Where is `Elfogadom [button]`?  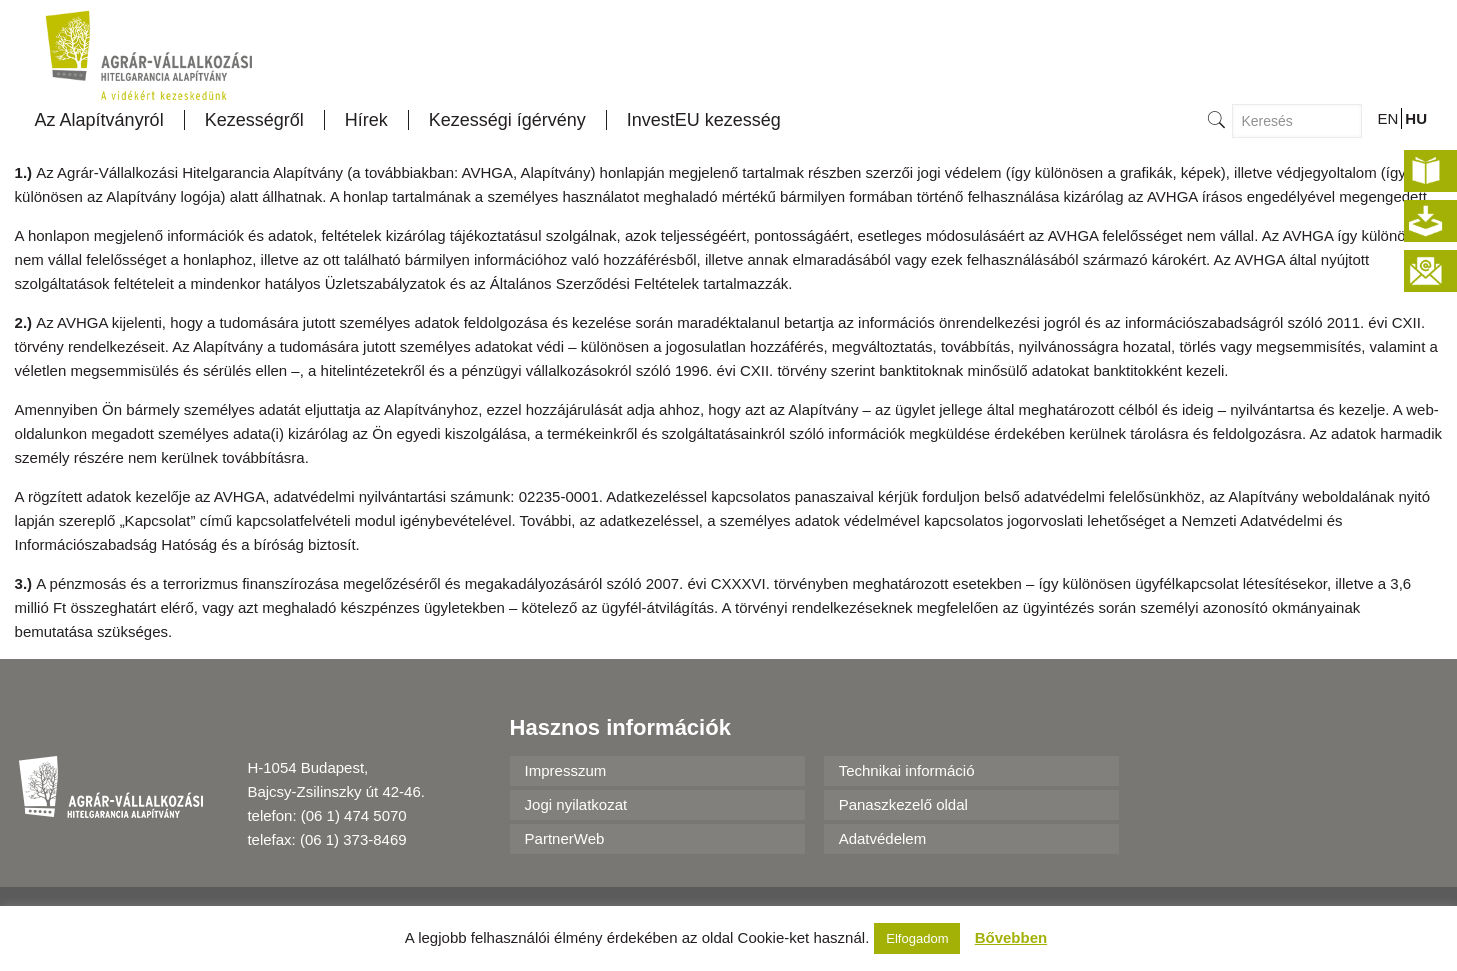
Elfogadom [button] is located at coordinates (917, 938).